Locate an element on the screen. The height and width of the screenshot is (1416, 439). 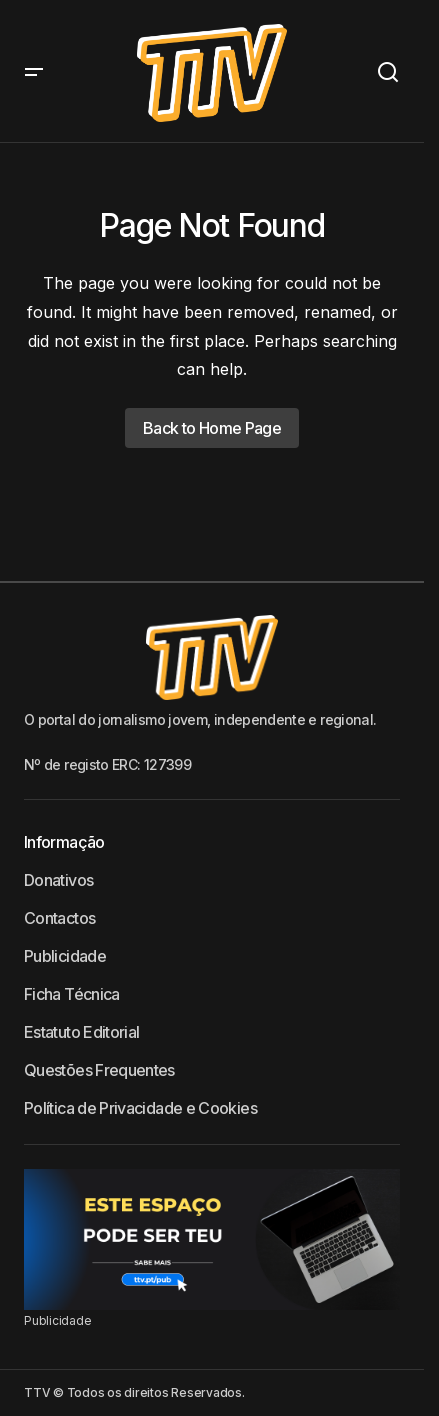
Back to Home Page is located at coordinates (212, 428).